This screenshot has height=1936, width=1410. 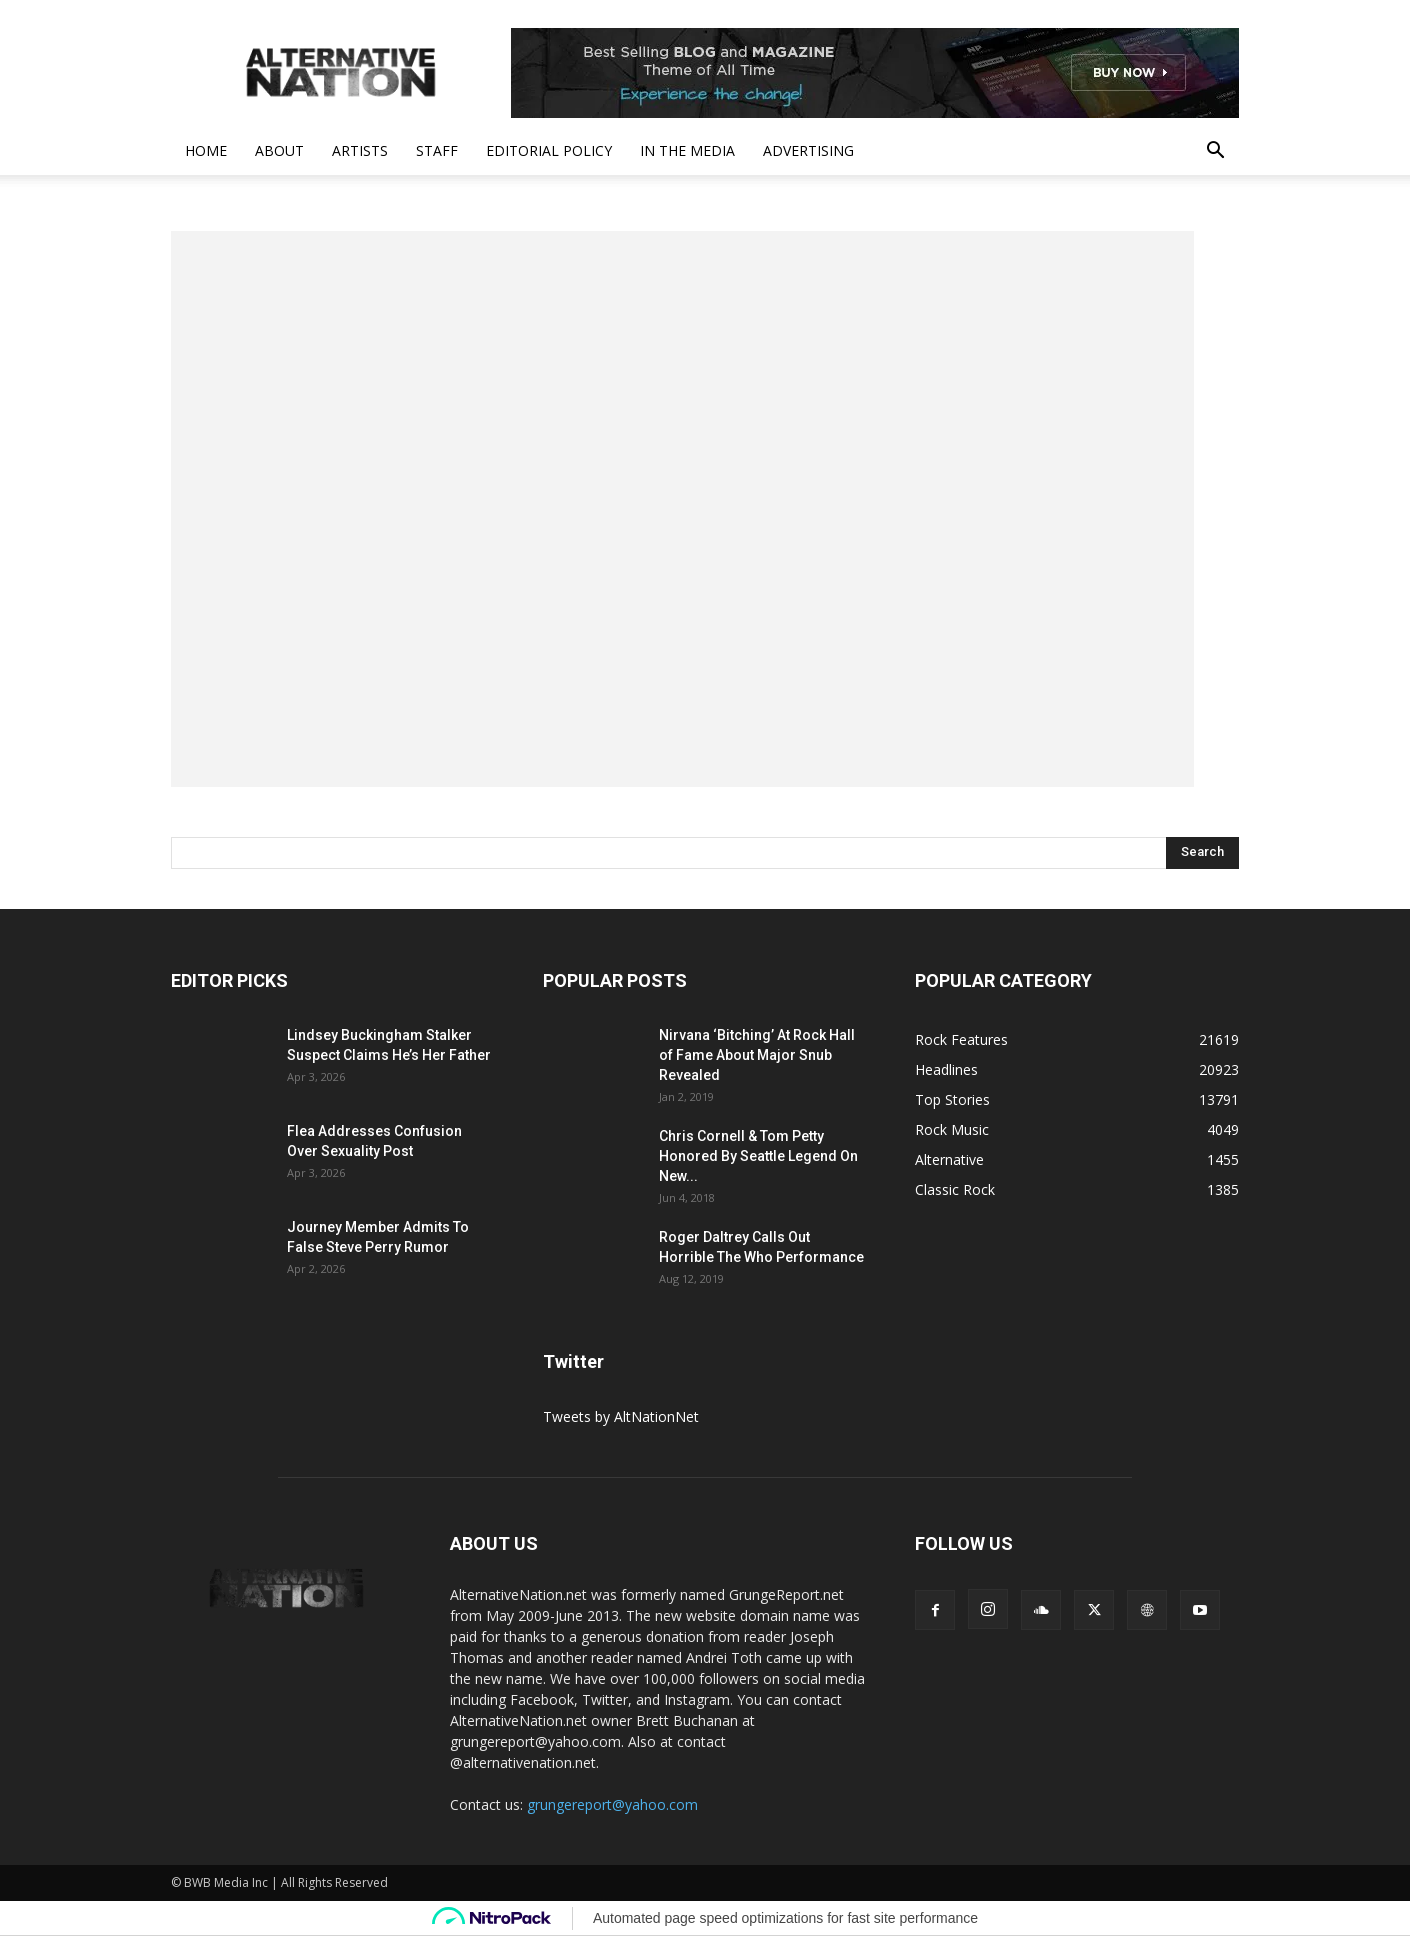 I want to click on grungereport@yahoo.com, so click(x=612, y=1804).